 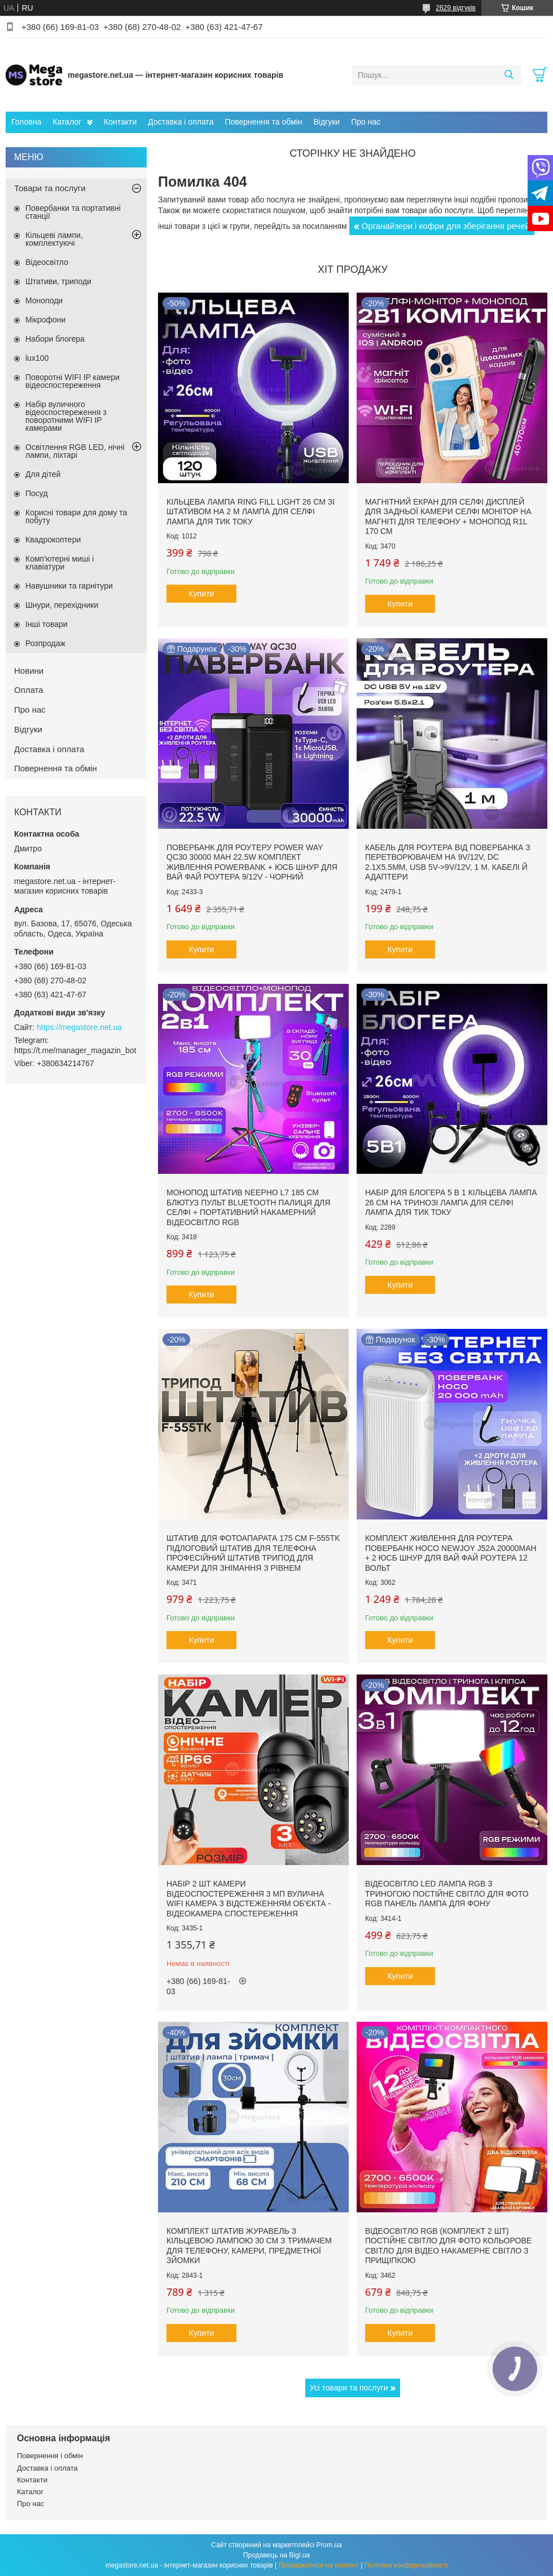 What do you see at coordinates (73, 212) in the screenshot?
I see `Повербанки та портативні станції` at bounding box center [73, 212].